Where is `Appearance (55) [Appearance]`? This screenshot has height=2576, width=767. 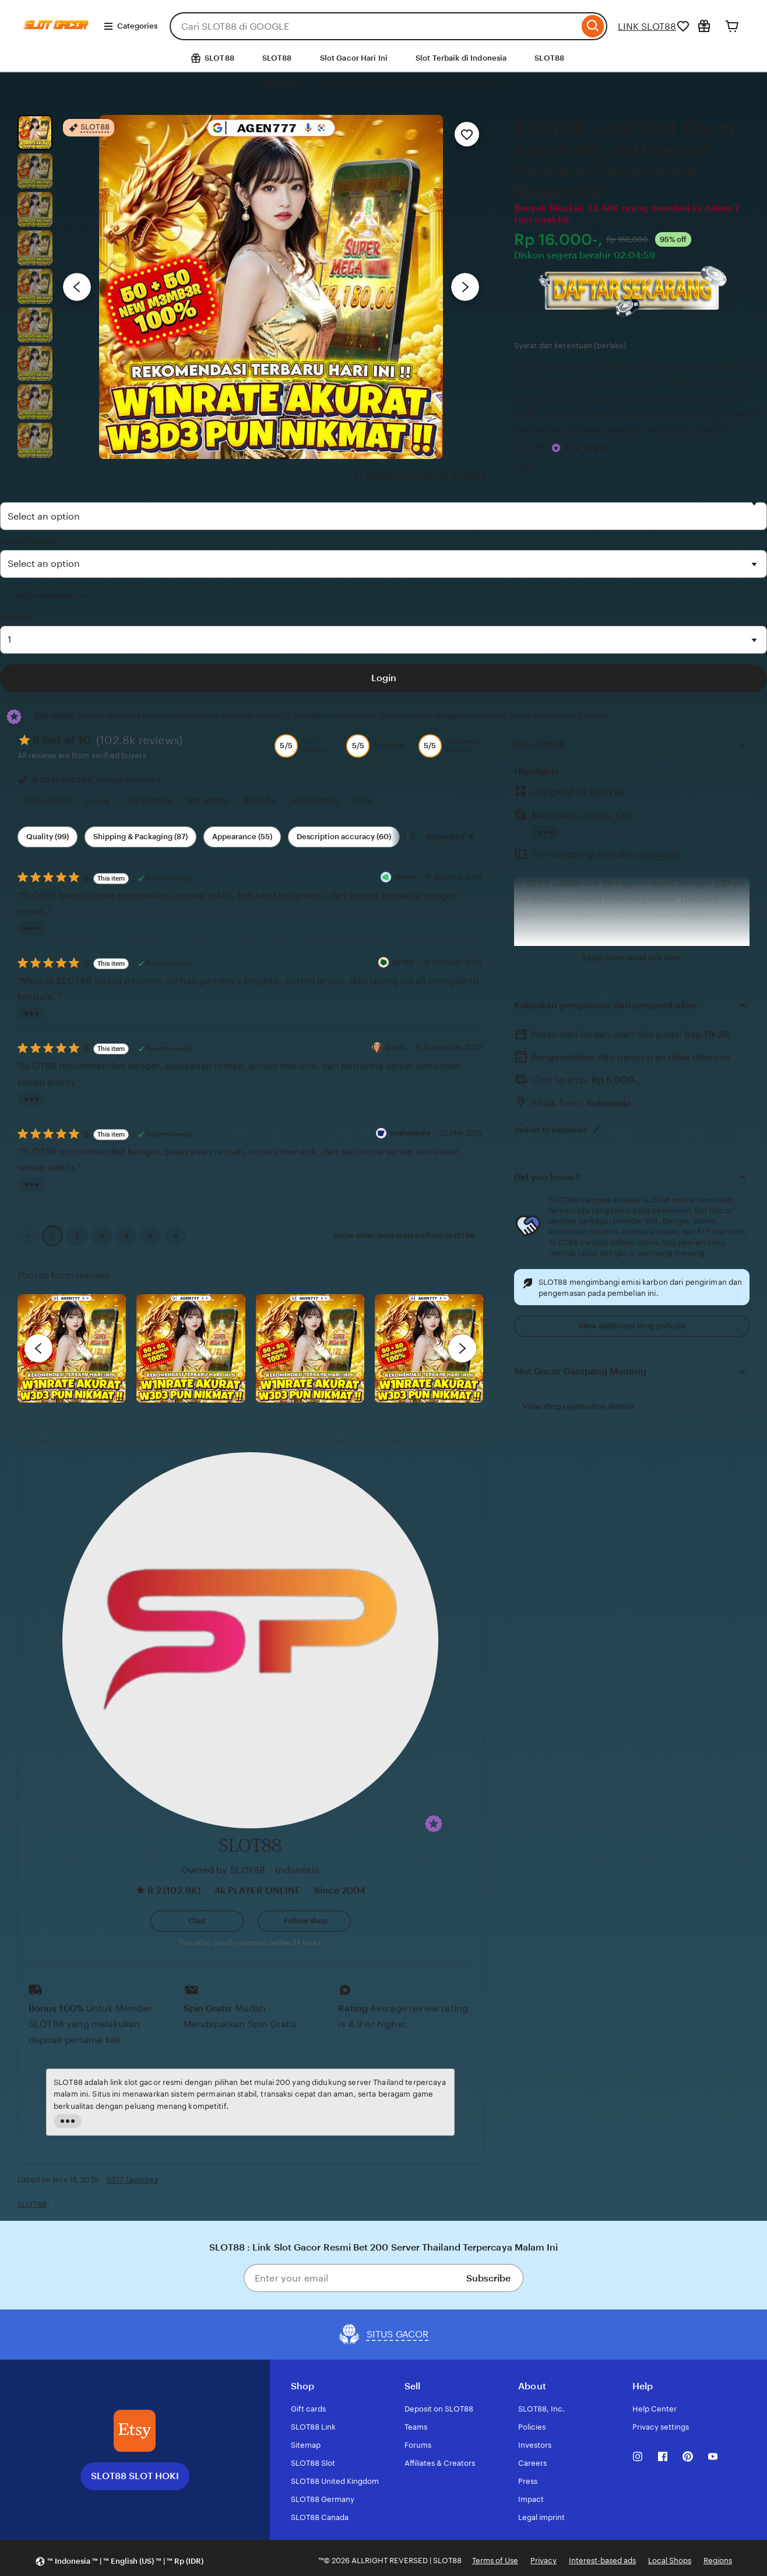
Appearance (55) [Appearance] is located at coordinates (242, 836).